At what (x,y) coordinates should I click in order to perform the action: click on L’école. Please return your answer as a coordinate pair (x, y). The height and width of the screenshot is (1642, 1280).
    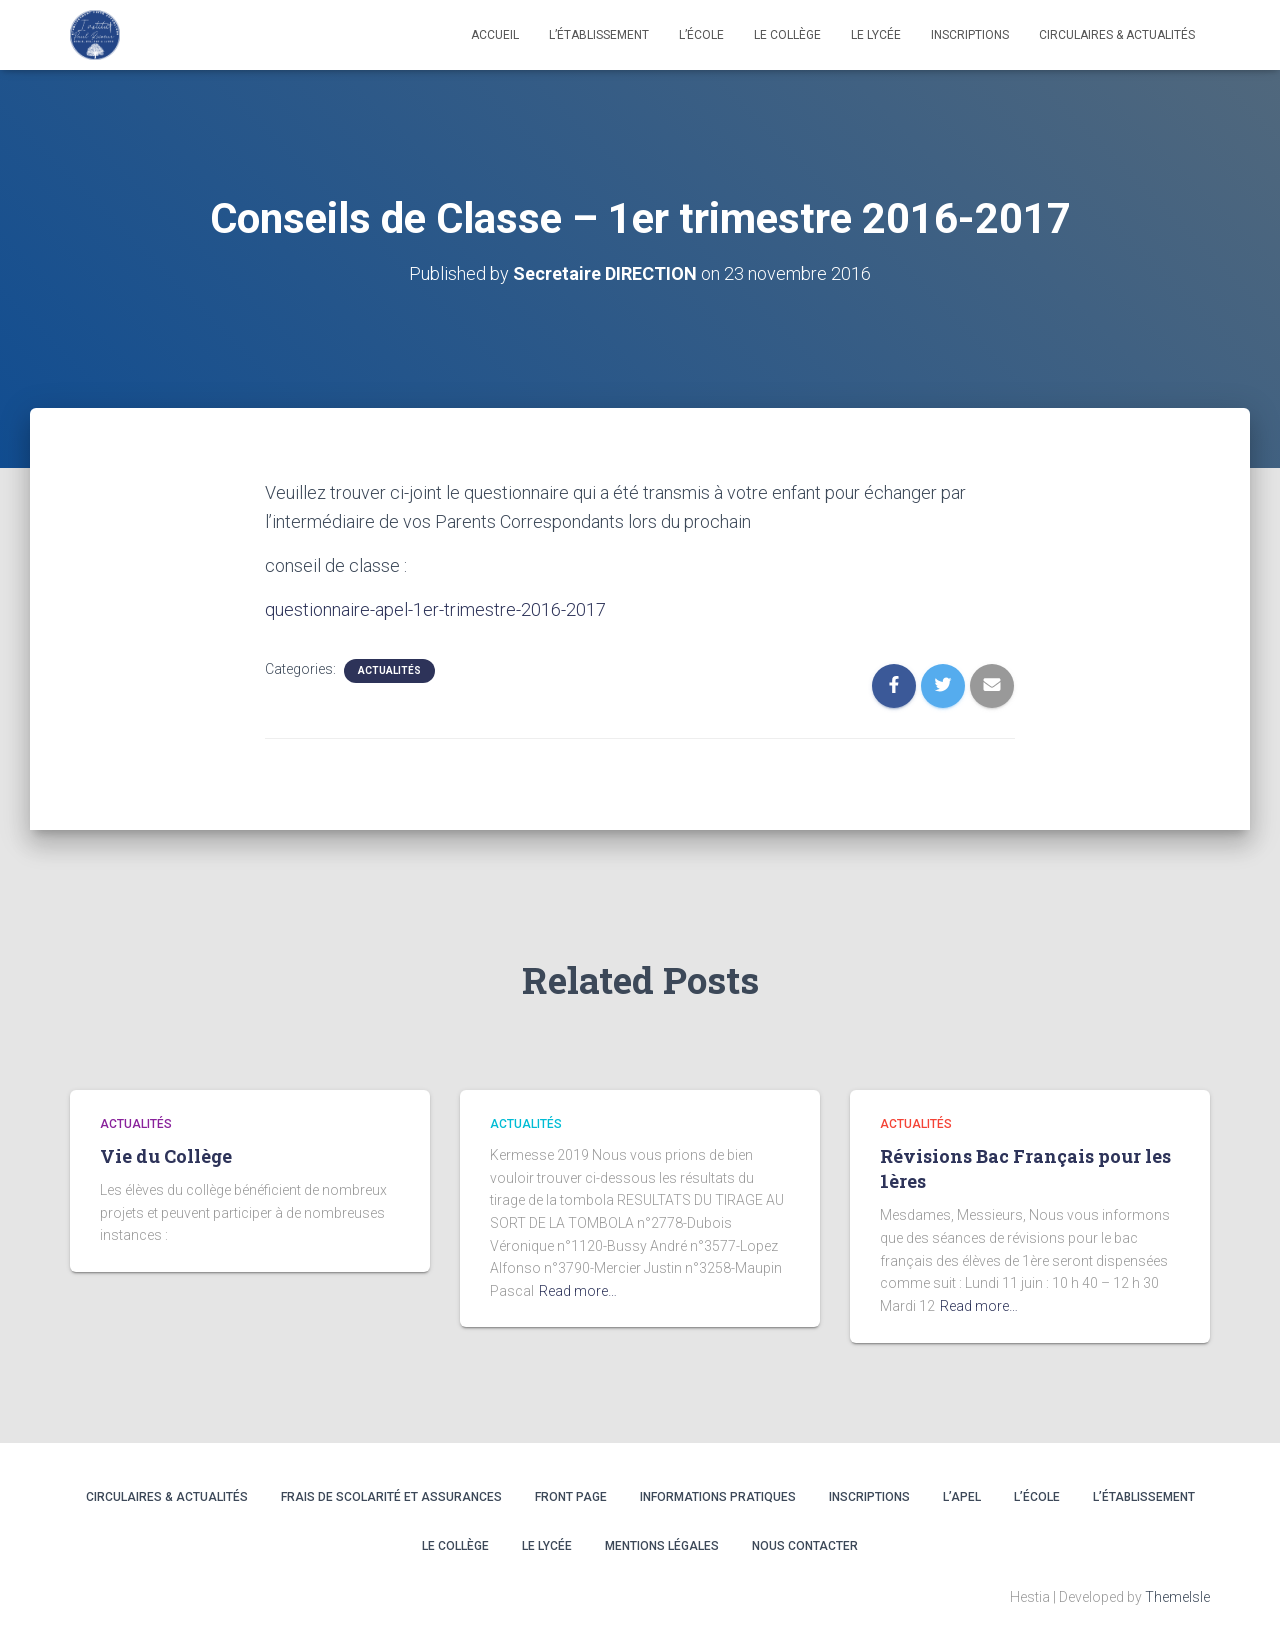
    Looking at the image, I should click on (701, 35).